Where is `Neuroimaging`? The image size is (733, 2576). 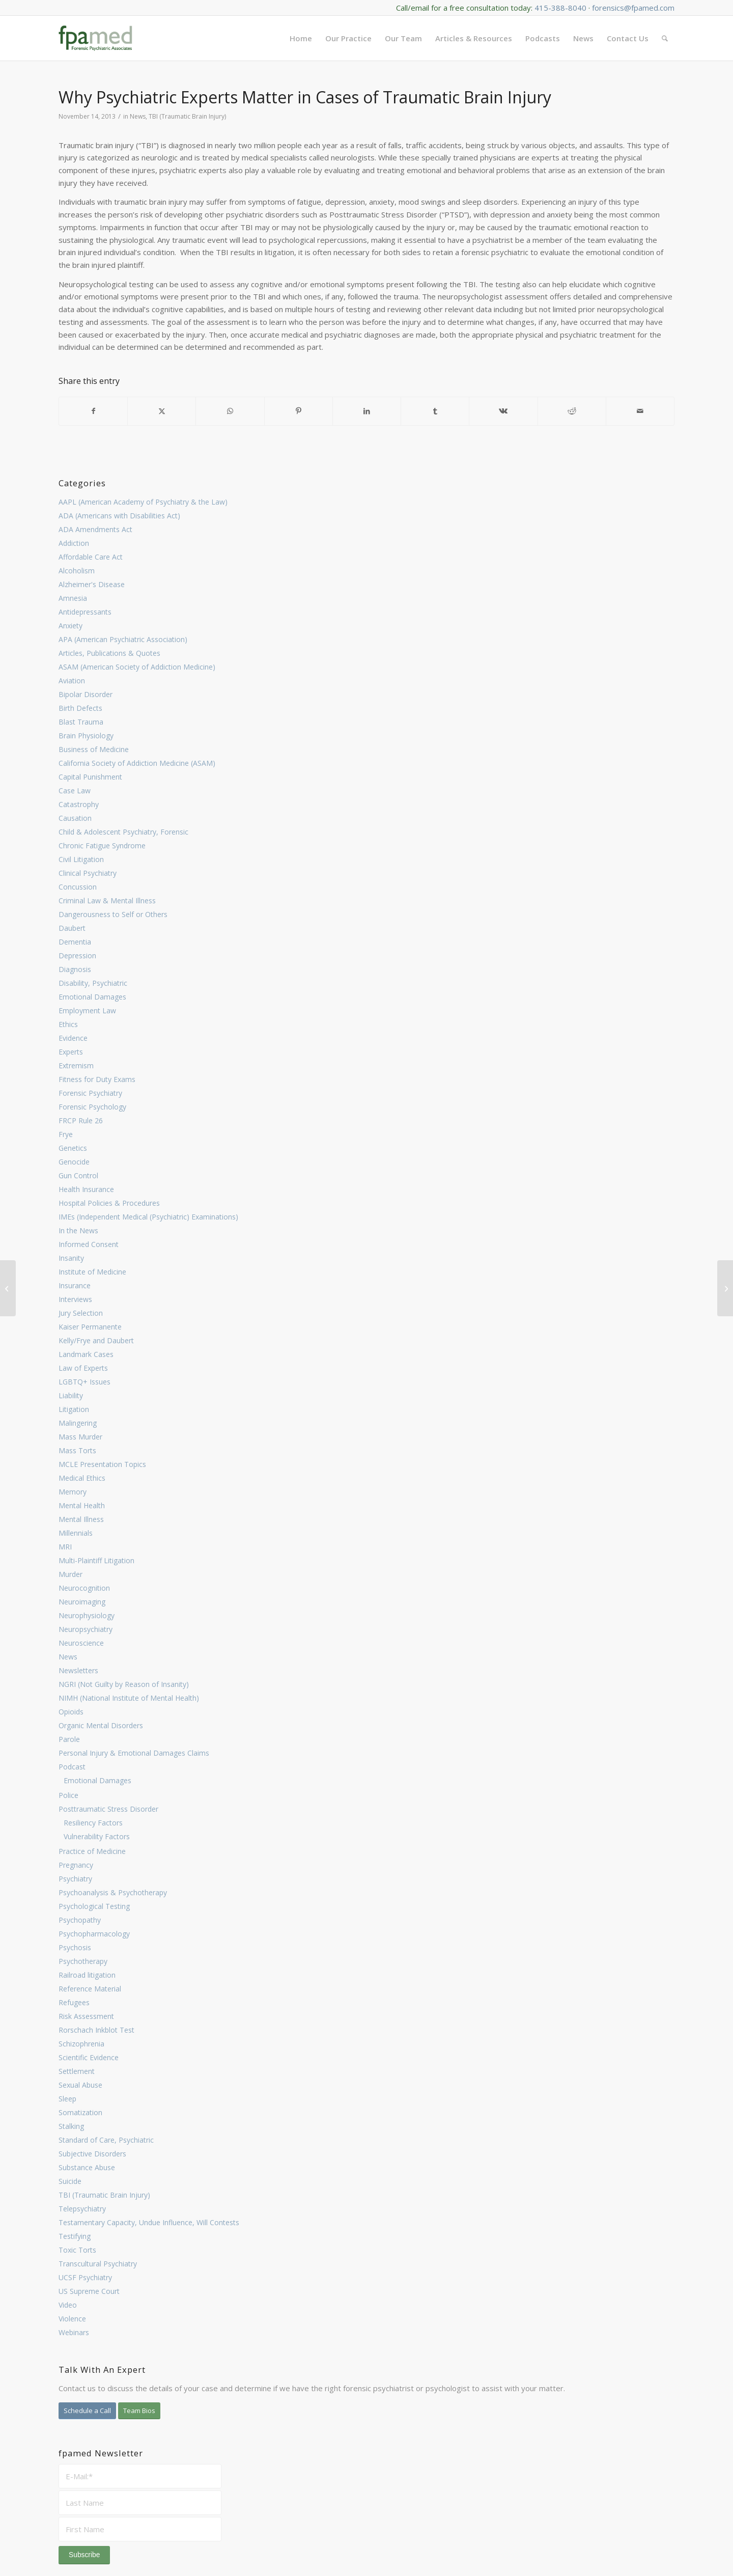
Neuroimaging is located at coordinates (82, 1601).